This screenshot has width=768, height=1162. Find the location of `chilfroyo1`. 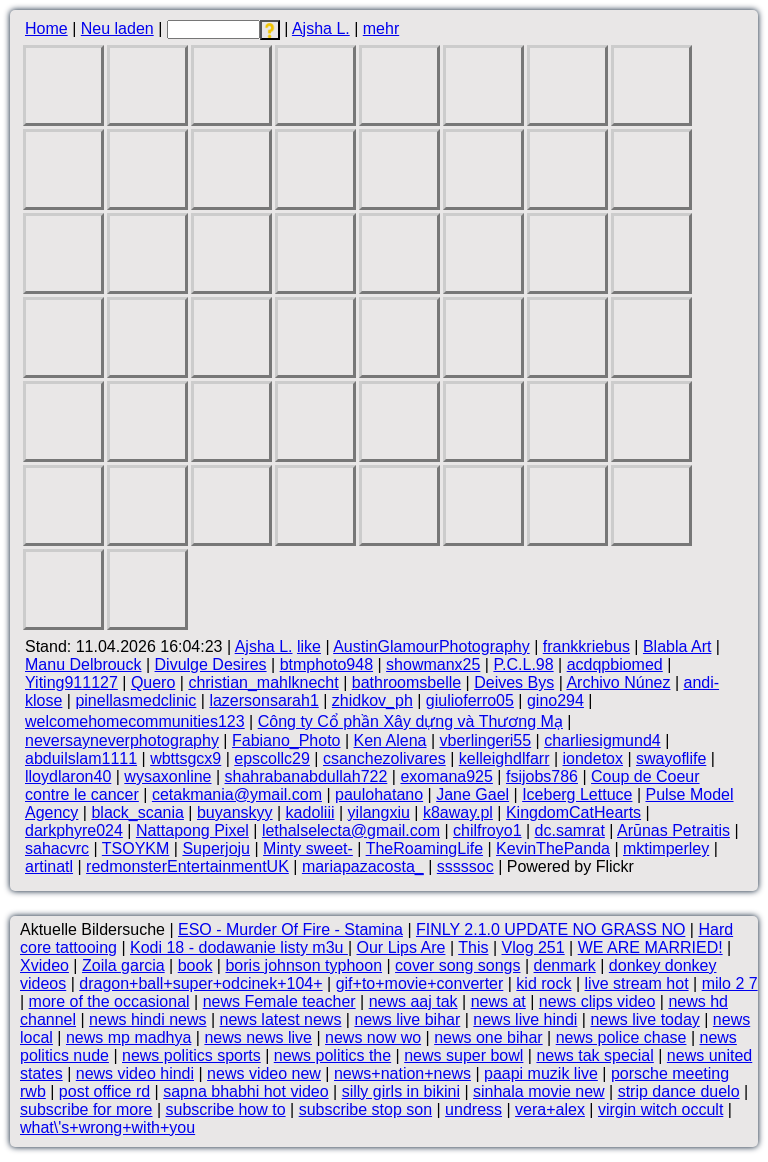

chilfroyo1 is located at coordinates (487, 830).